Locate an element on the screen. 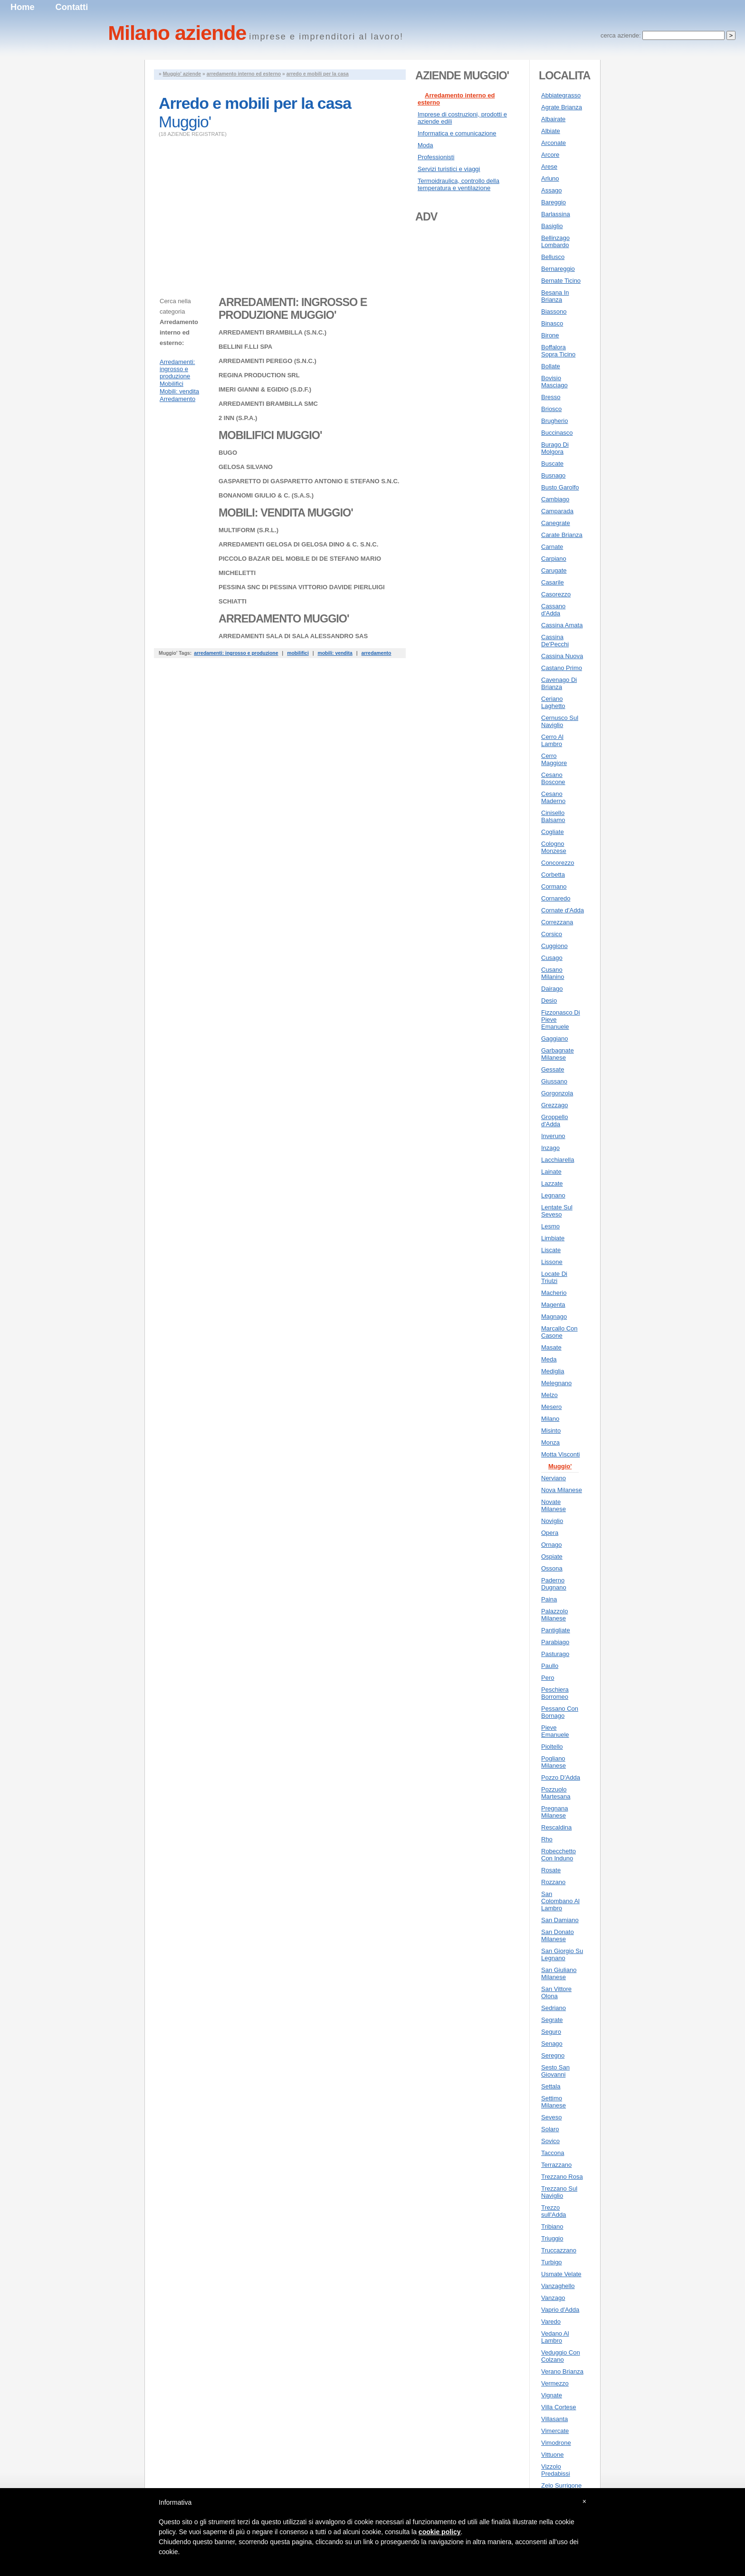 The height and width of the screenshot is (2576, 745). Cassina Amata is located at coordinates (562, 625).